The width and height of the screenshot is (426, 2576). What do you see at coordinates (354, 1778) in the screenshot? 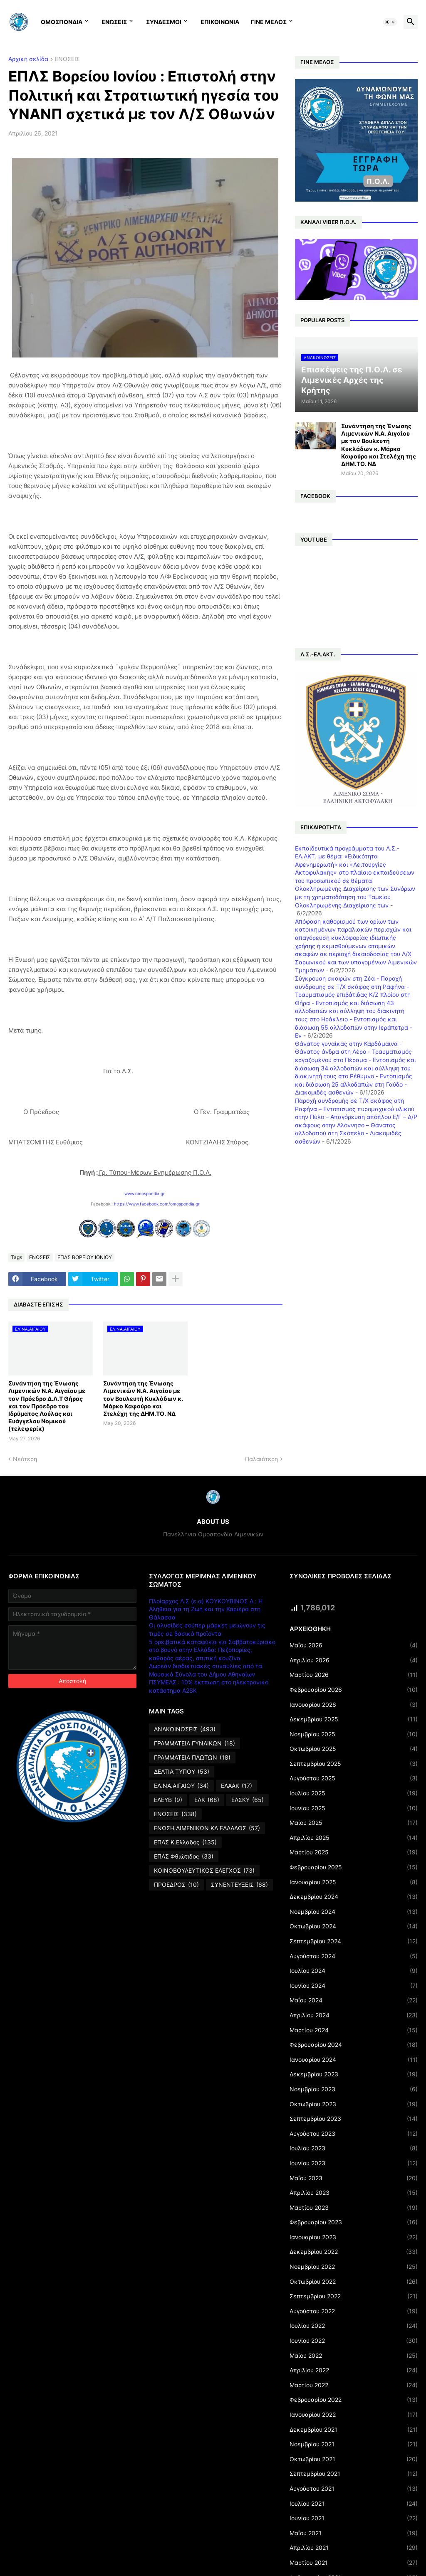
I see `Αυγούστου 2025` at bounding box center [354, 1778].